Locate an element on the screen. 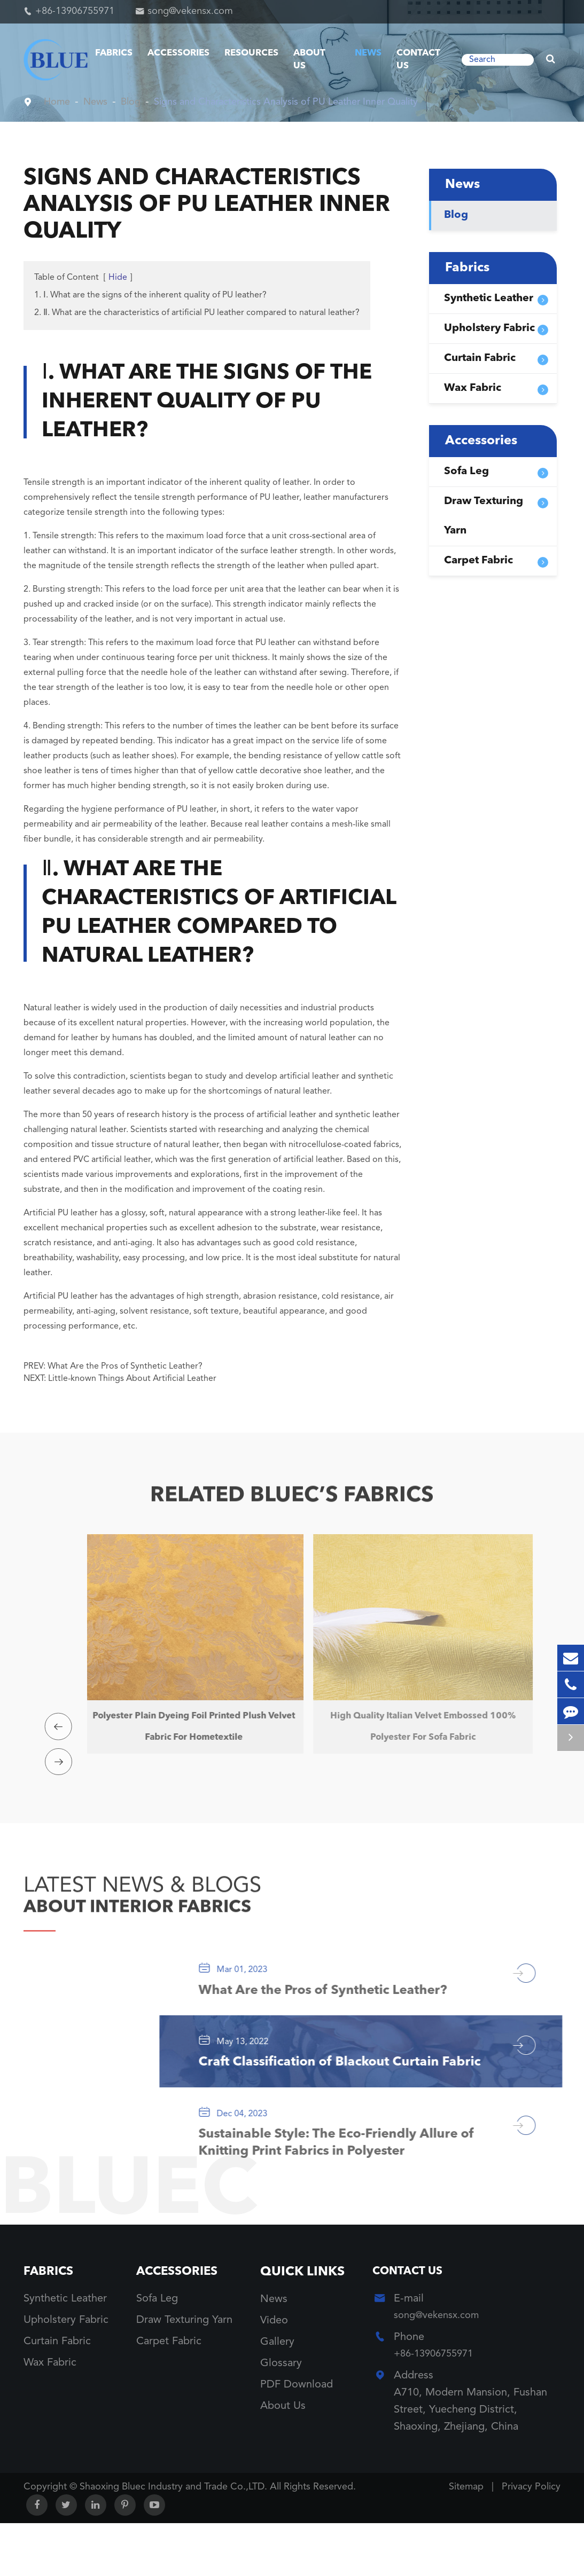 The height and width of the screenshot is (2576, 584). Sofa Leg is located at coordinates (466, 471).